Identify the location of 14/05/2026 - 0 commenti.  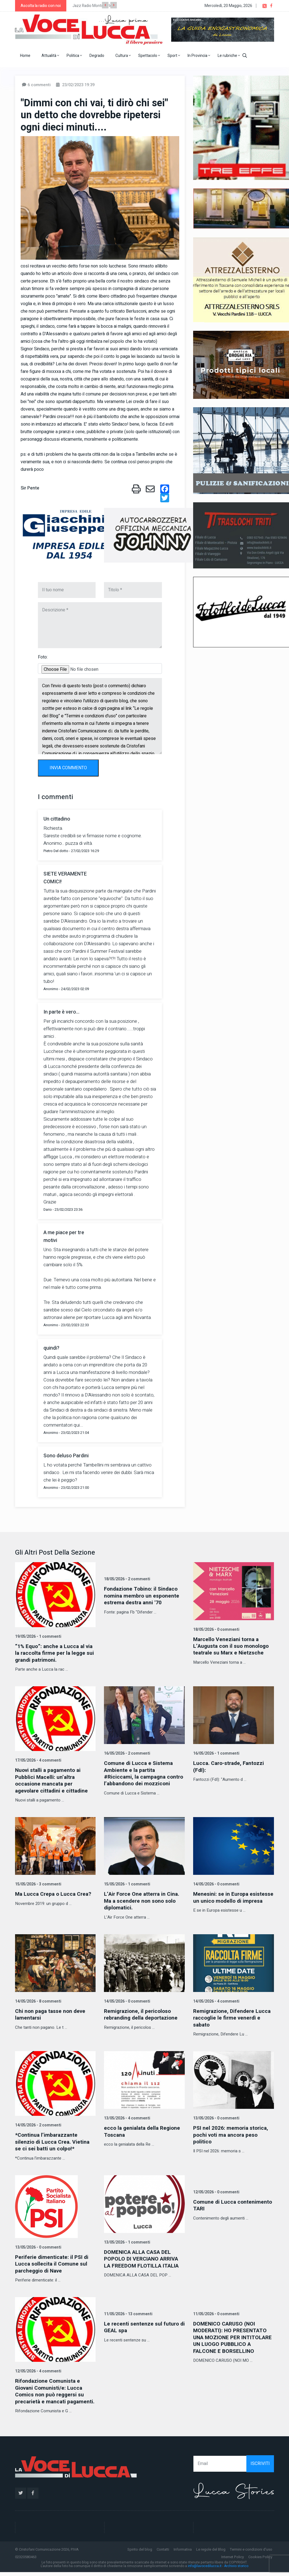
(215, 1883).